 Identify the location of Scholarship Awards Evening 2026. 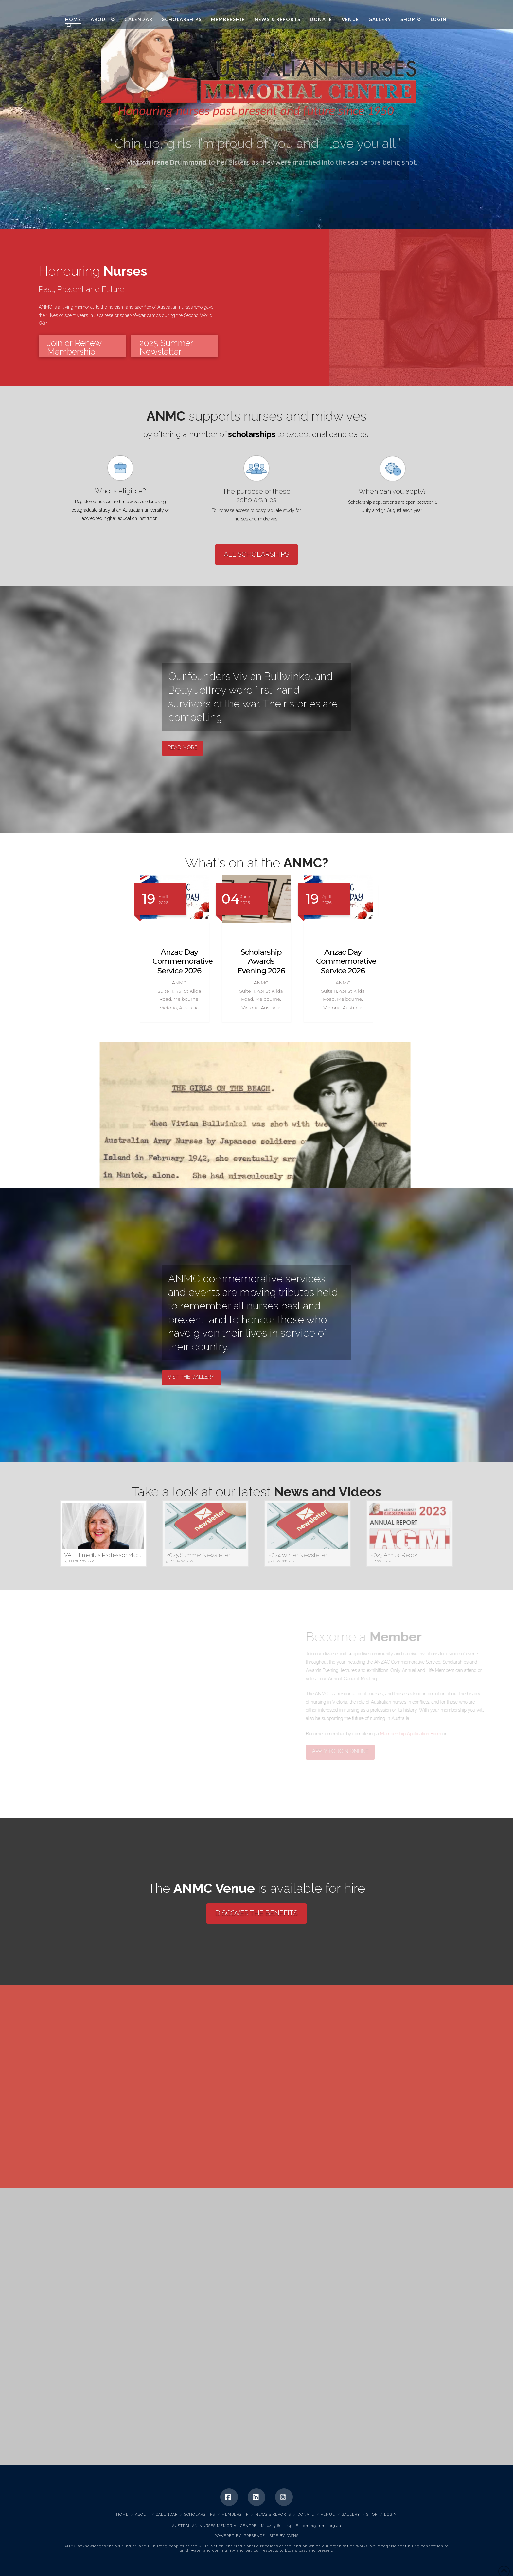
(179, 961).